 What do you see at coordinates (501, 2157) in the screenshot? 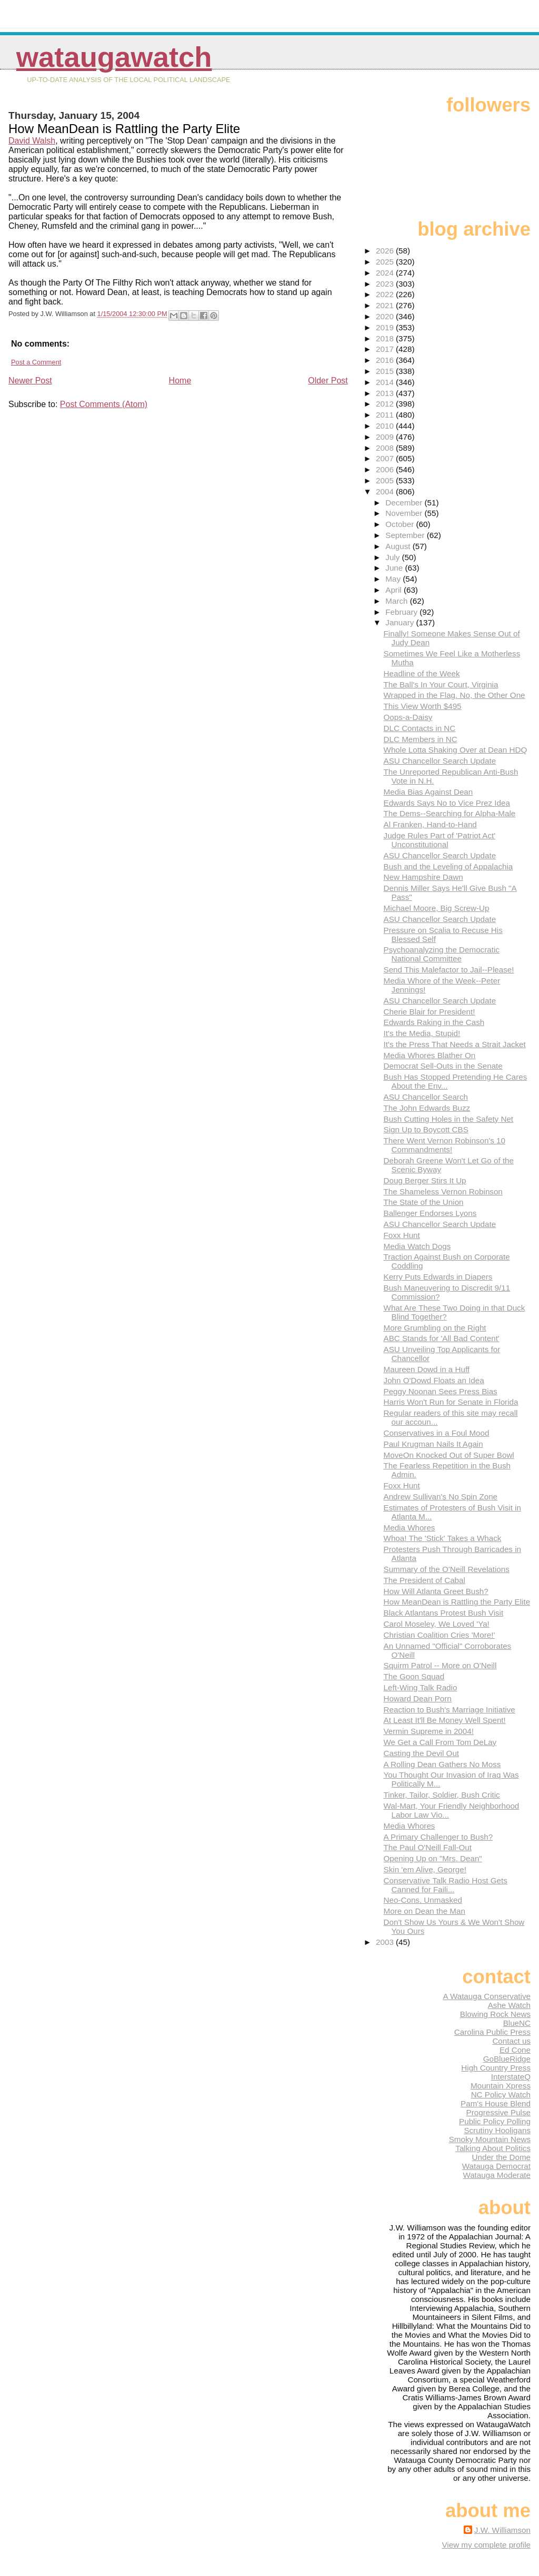
I see `Under the Dome` at bounding box center [501, 2157].